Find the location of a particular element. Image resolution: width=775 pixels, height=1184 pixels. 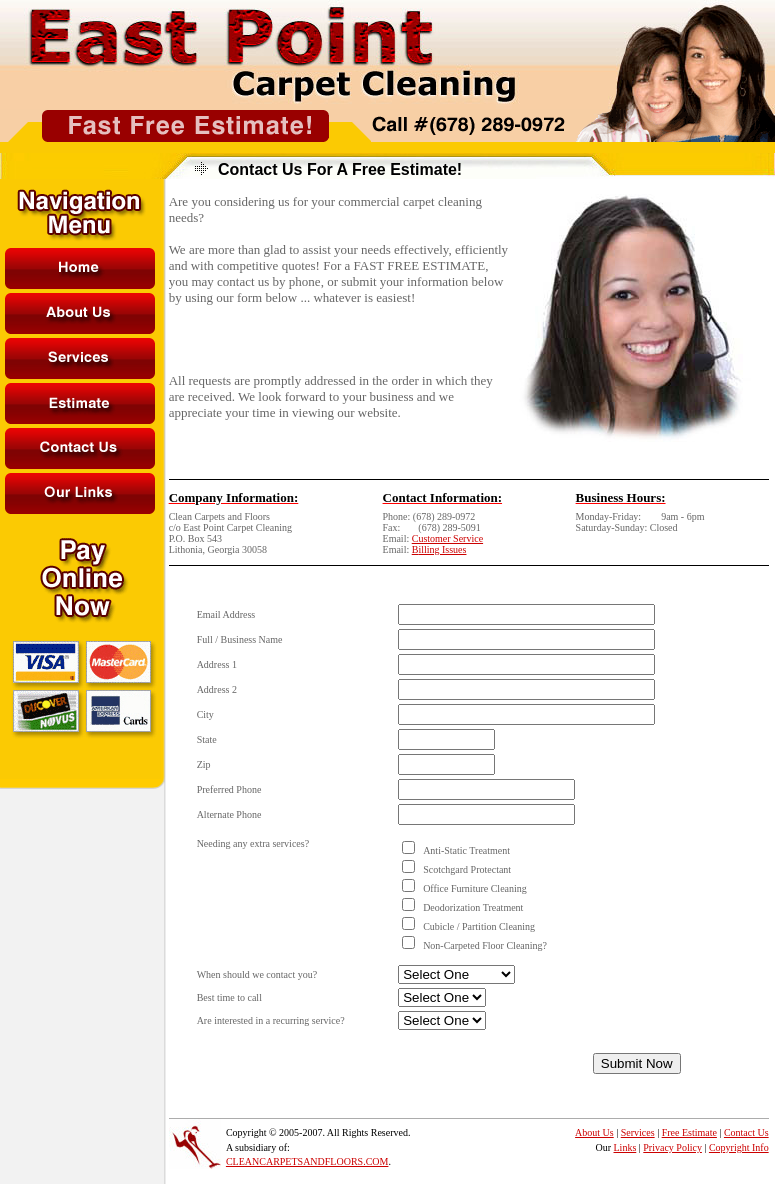

Free Estimate is located at coordinates (689, 1132).